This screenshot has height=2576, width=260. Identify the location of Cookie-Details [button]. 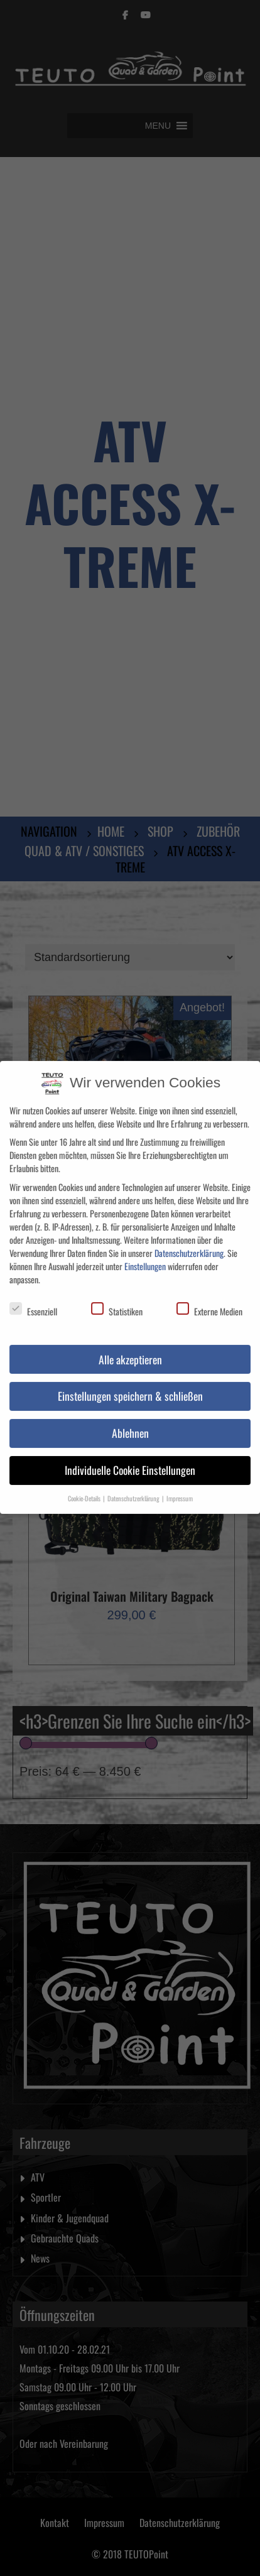
(85, 1488).